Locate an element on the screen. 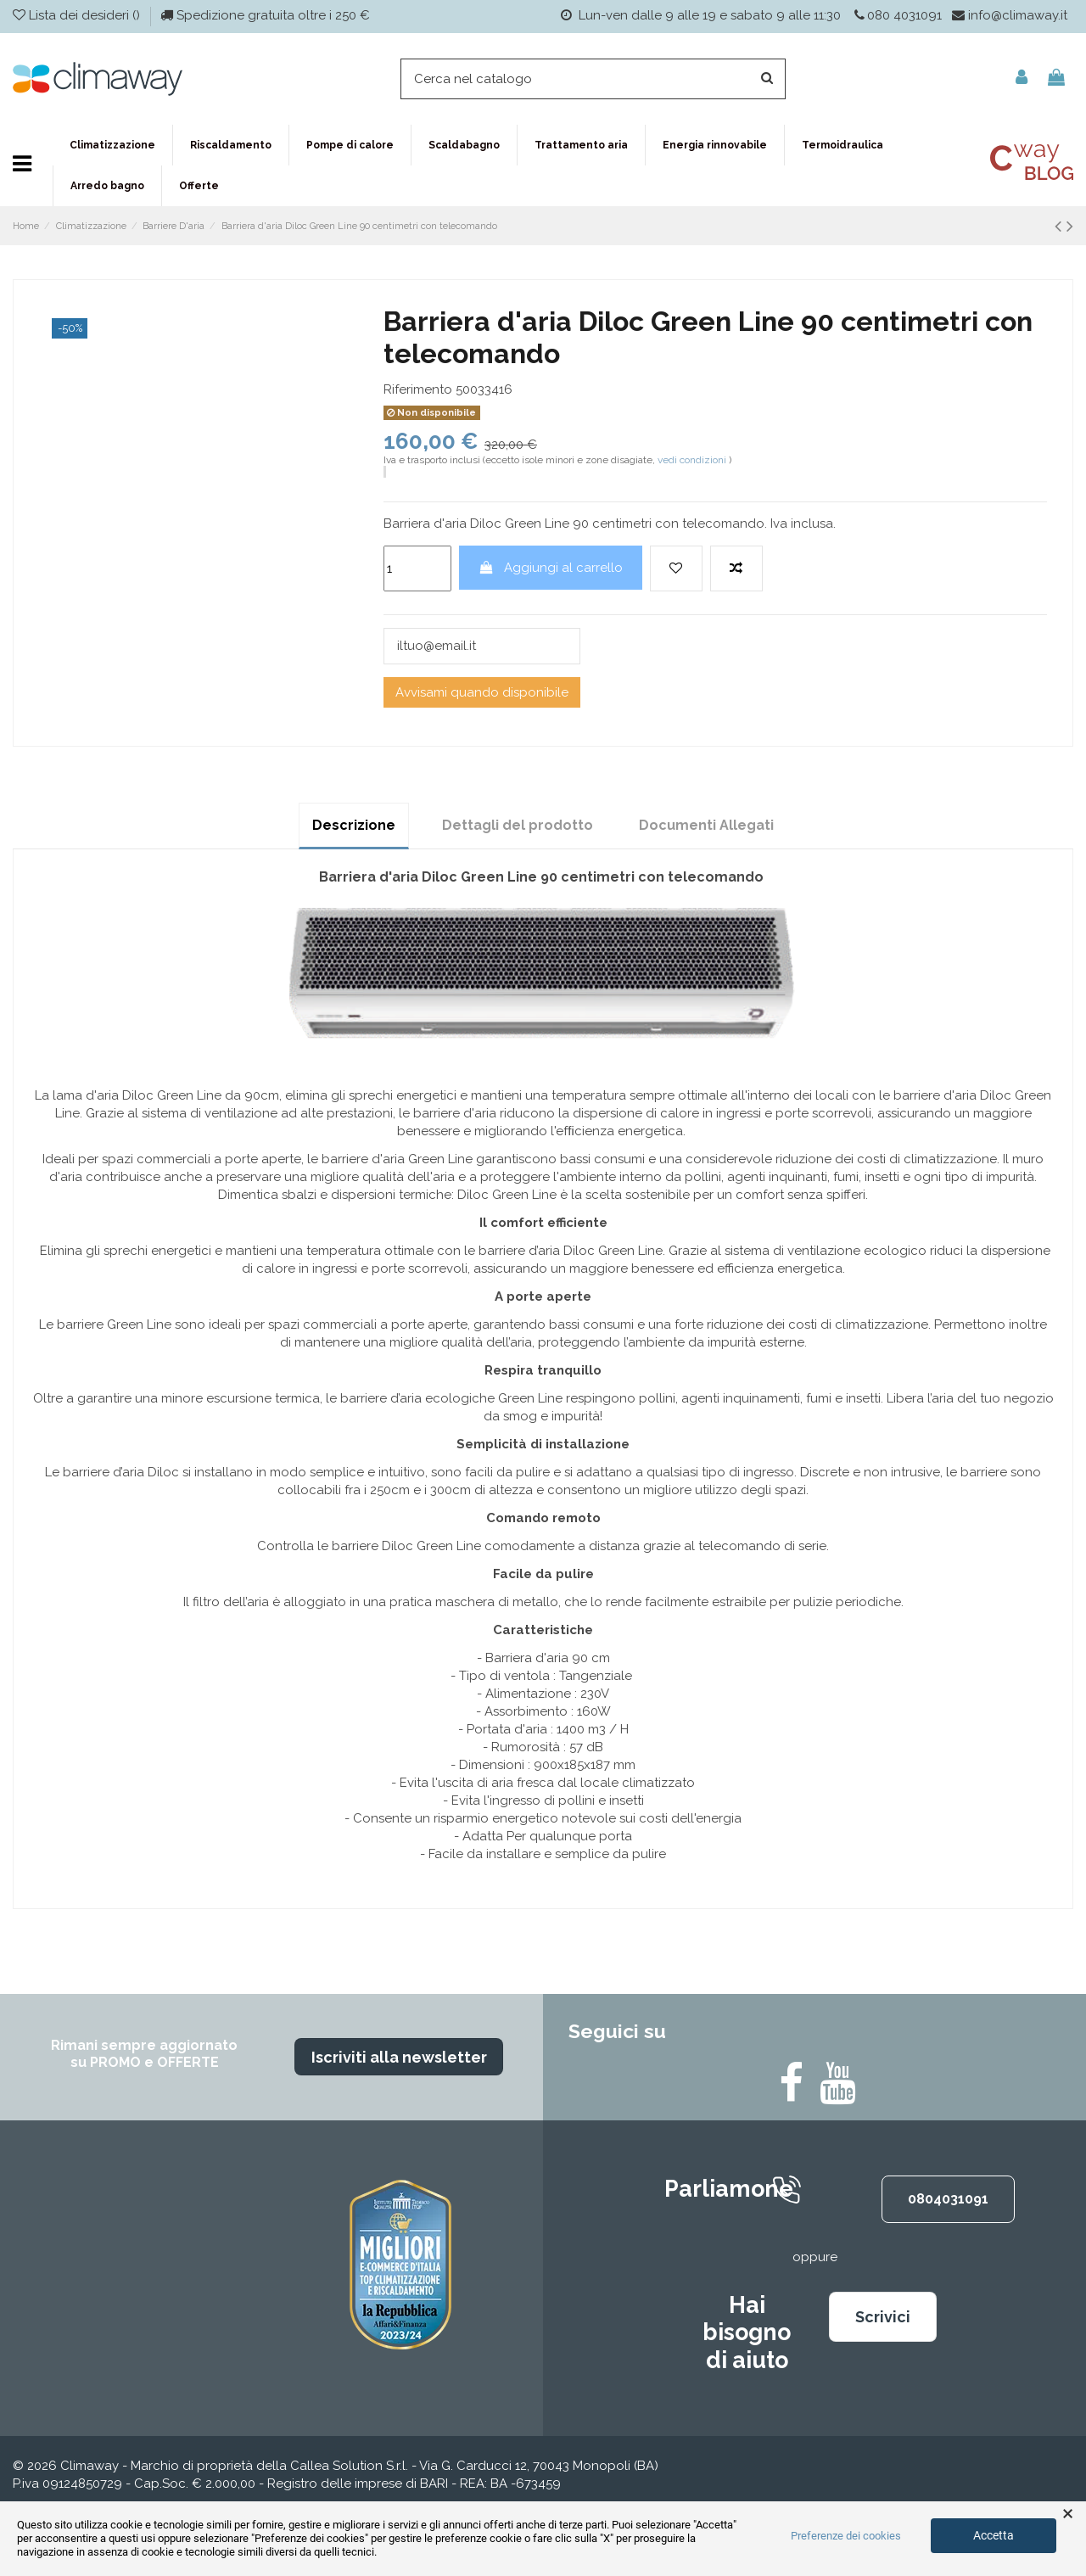 The height and width of the screenshot is (2576, 1086). Preferenze dei cookies is located at coordinates (846, 2535).